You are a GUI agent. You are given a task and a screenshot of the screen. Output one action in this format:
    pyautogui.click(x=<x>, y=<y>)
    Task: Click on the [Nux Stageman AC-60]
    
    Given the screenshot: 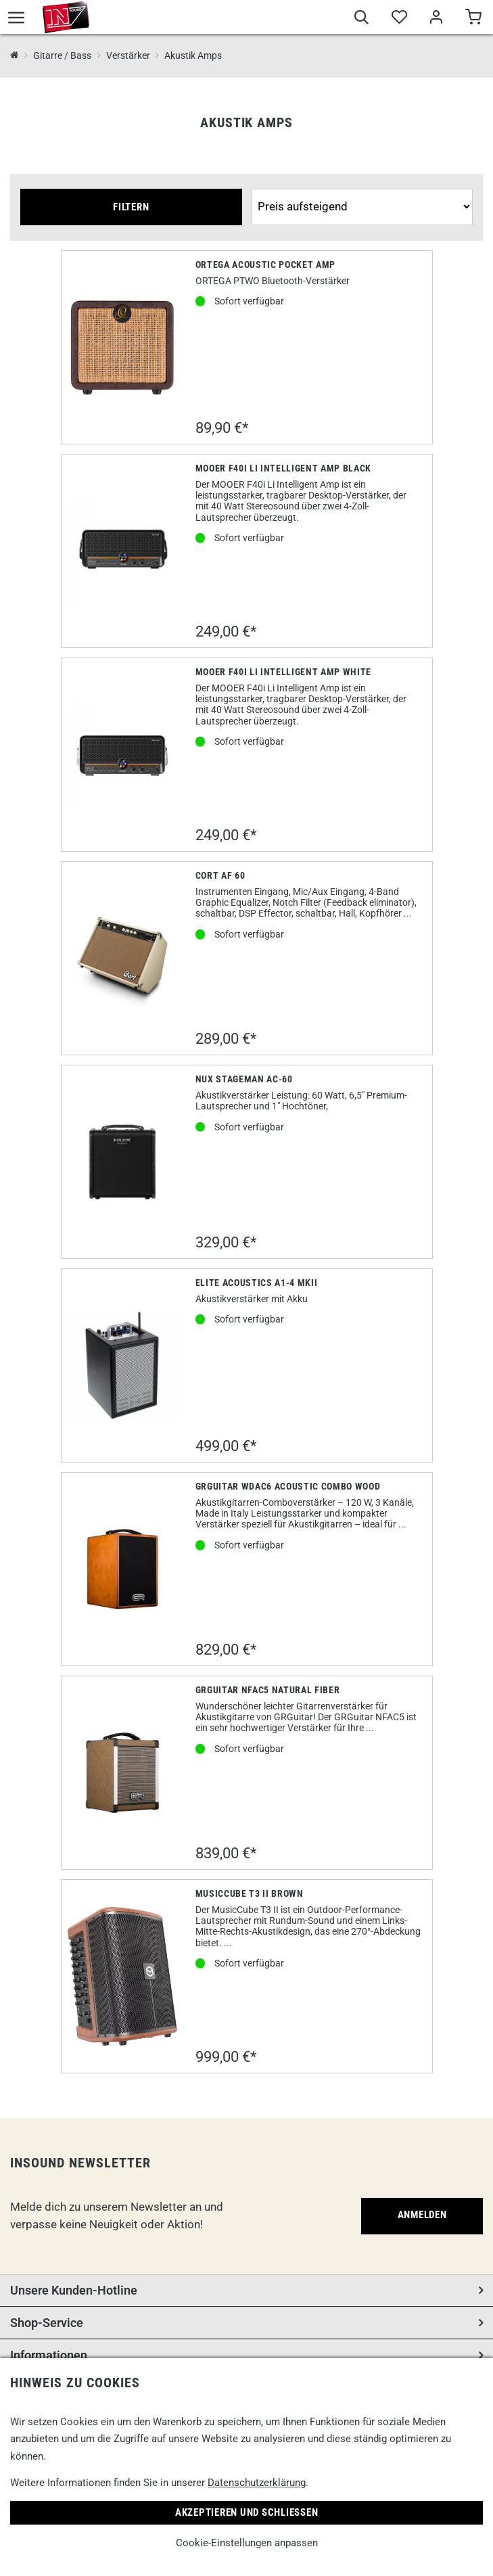 What is the action you would take?
    pyautogui.click(x=123, y=1162)
    